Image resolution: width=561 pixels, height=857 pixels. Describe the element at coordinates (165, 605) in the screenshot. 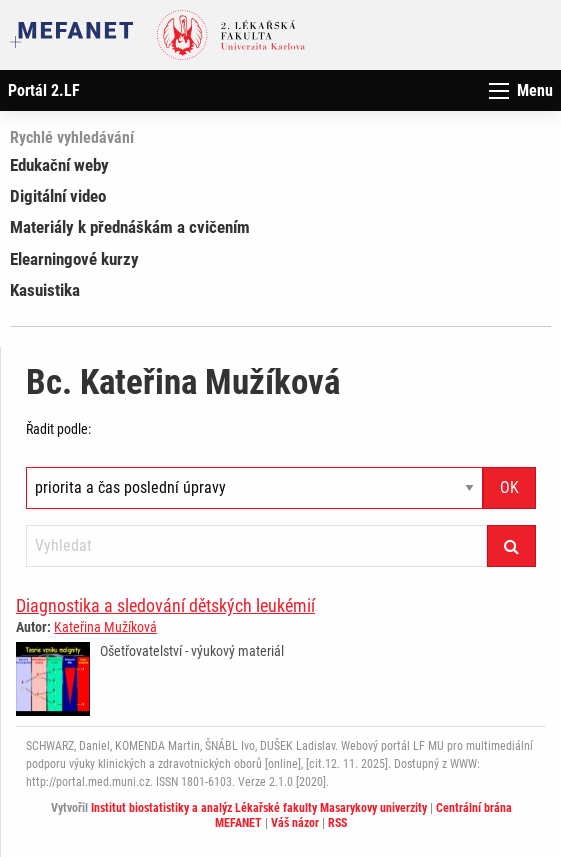

I see `Diagnostika a sledování dětských leukémií` at that location.